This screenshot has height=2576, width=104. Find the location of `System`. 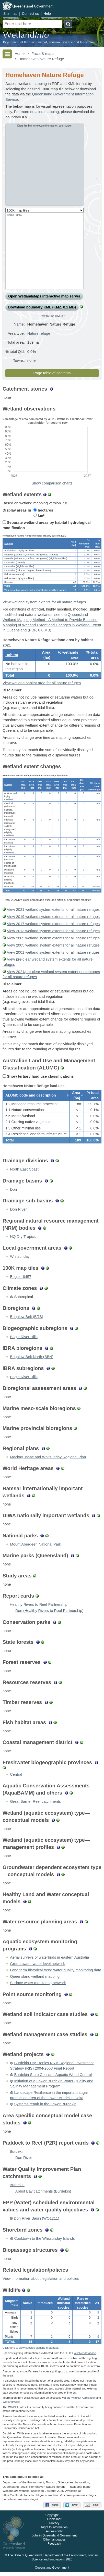

System is located at coordinates (8, 543).